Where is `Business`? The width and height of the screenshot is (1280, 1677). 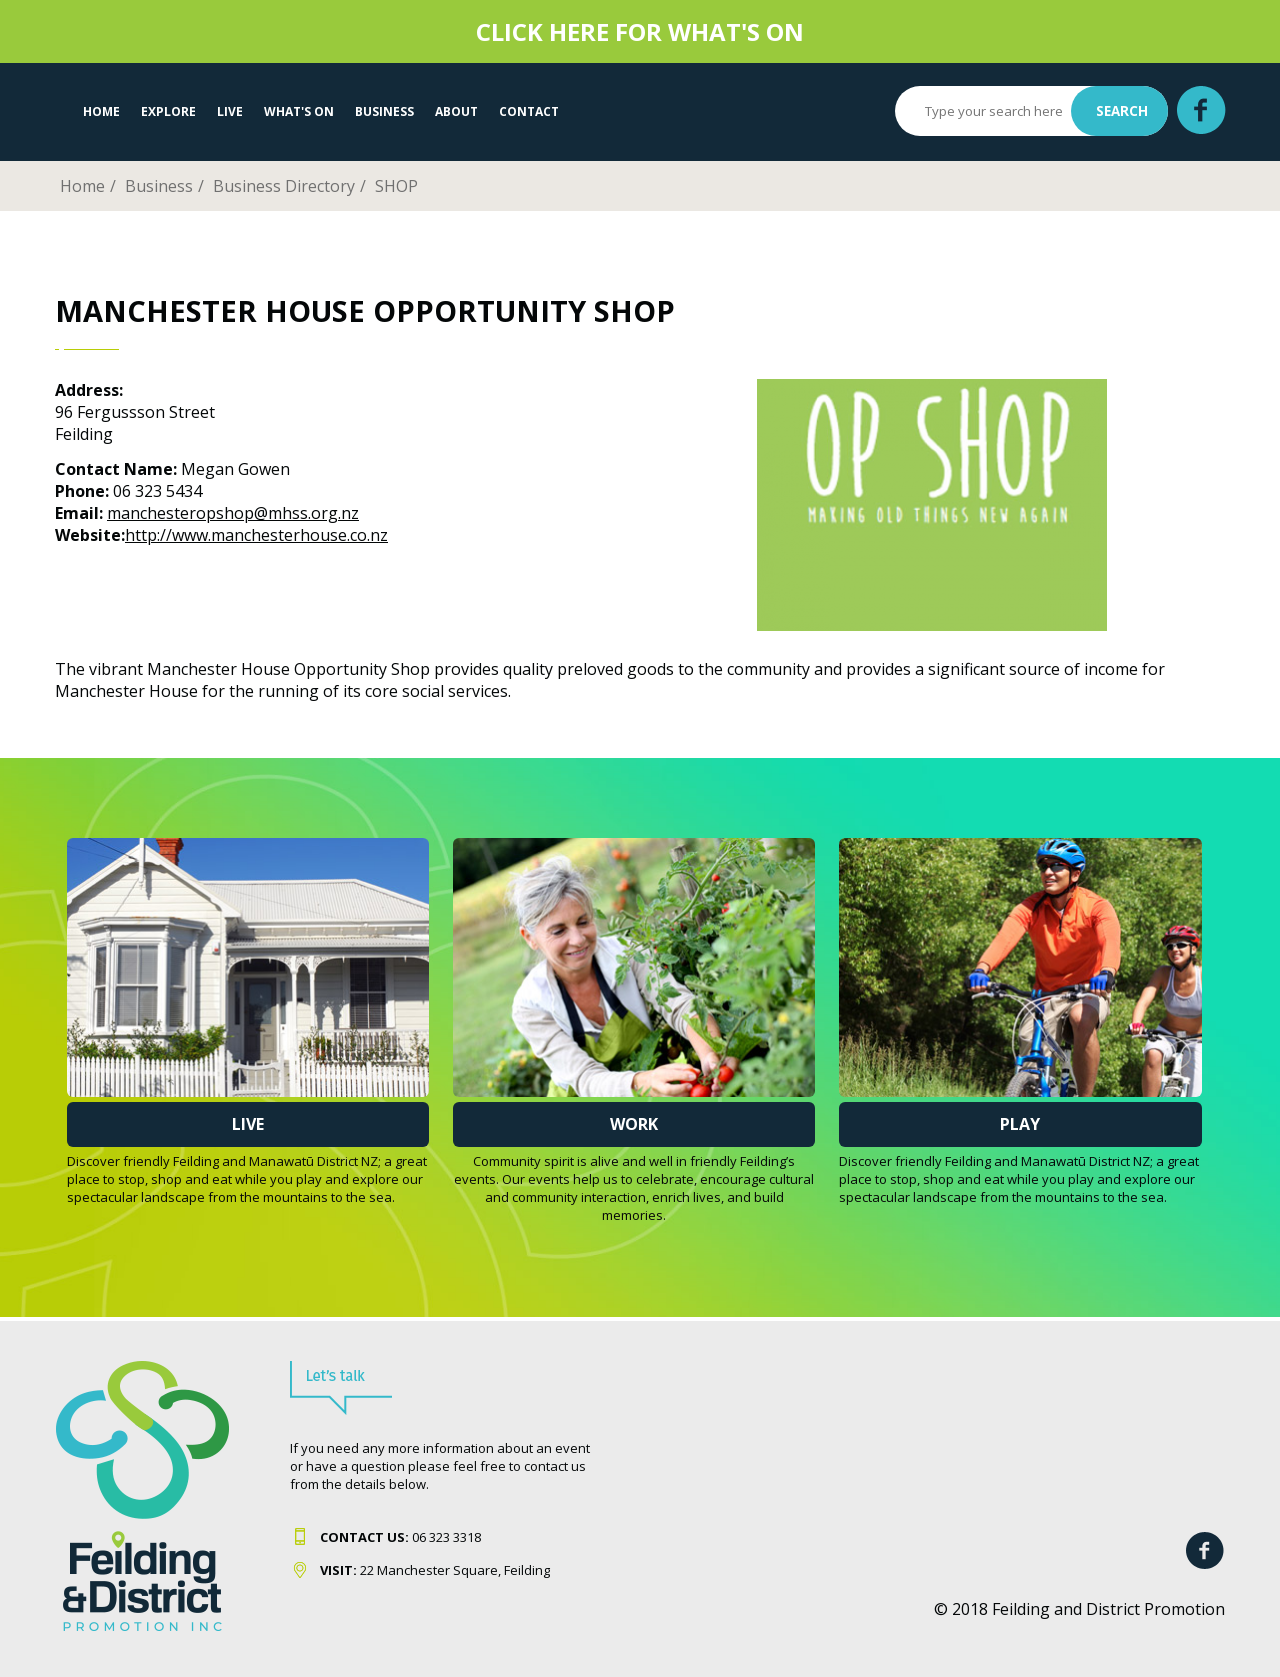
Business is located at coordinates (384, 111).